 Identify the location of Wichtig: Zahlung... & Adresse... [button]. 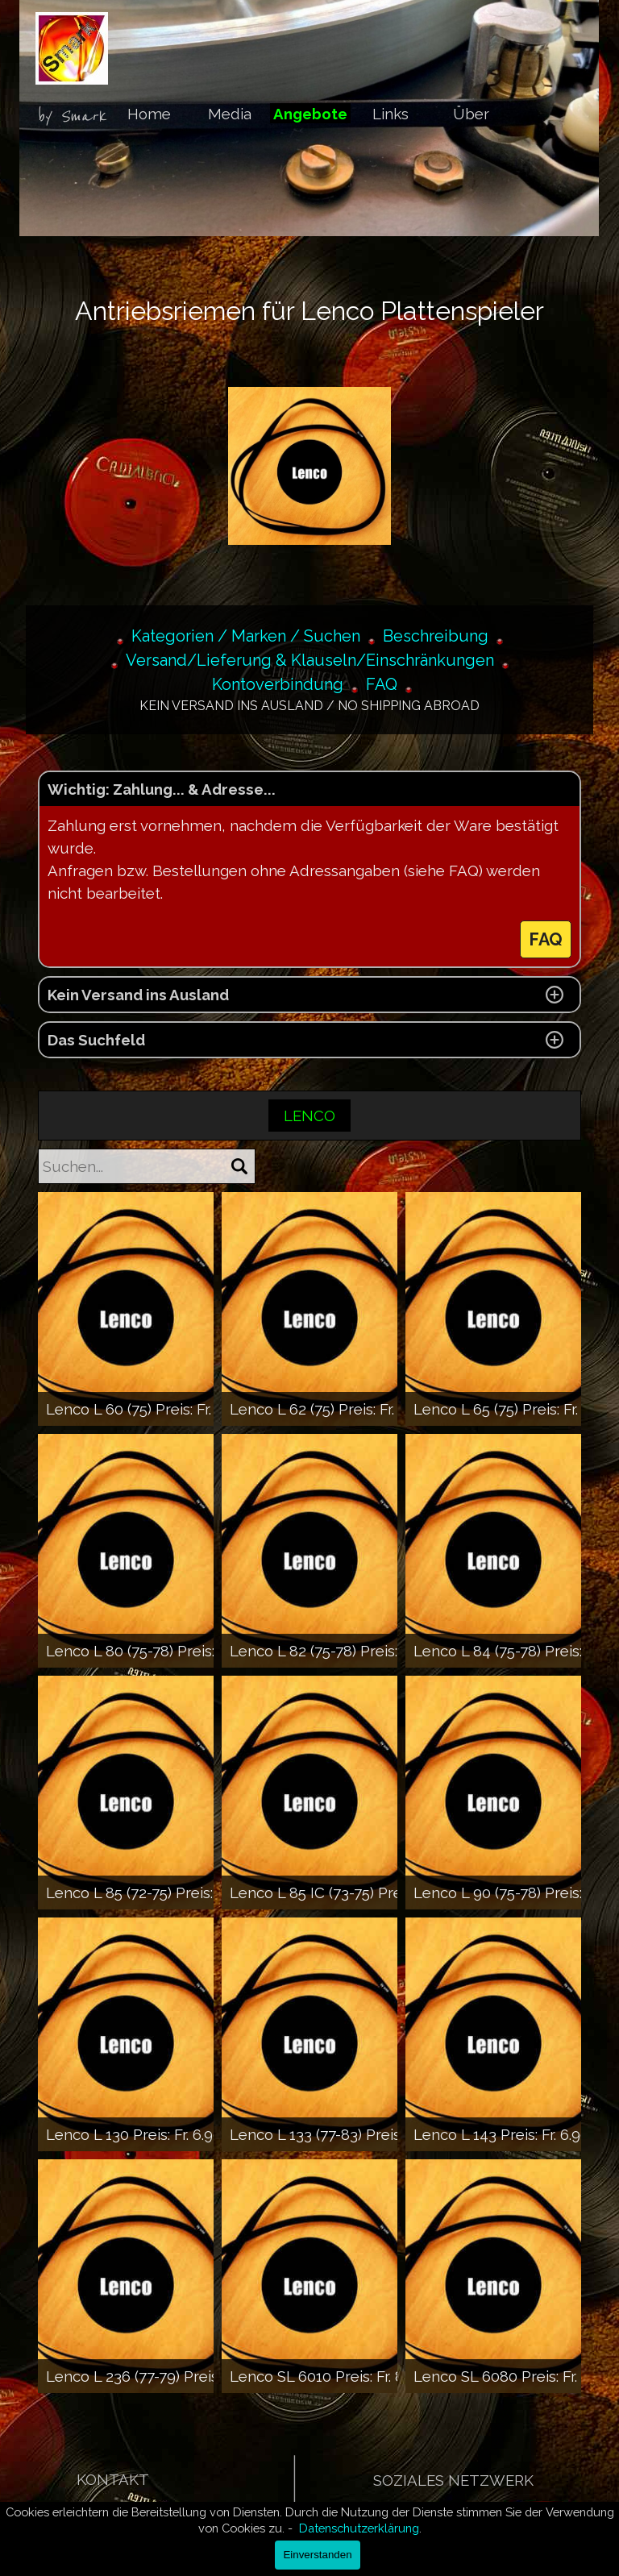
(162, 789).